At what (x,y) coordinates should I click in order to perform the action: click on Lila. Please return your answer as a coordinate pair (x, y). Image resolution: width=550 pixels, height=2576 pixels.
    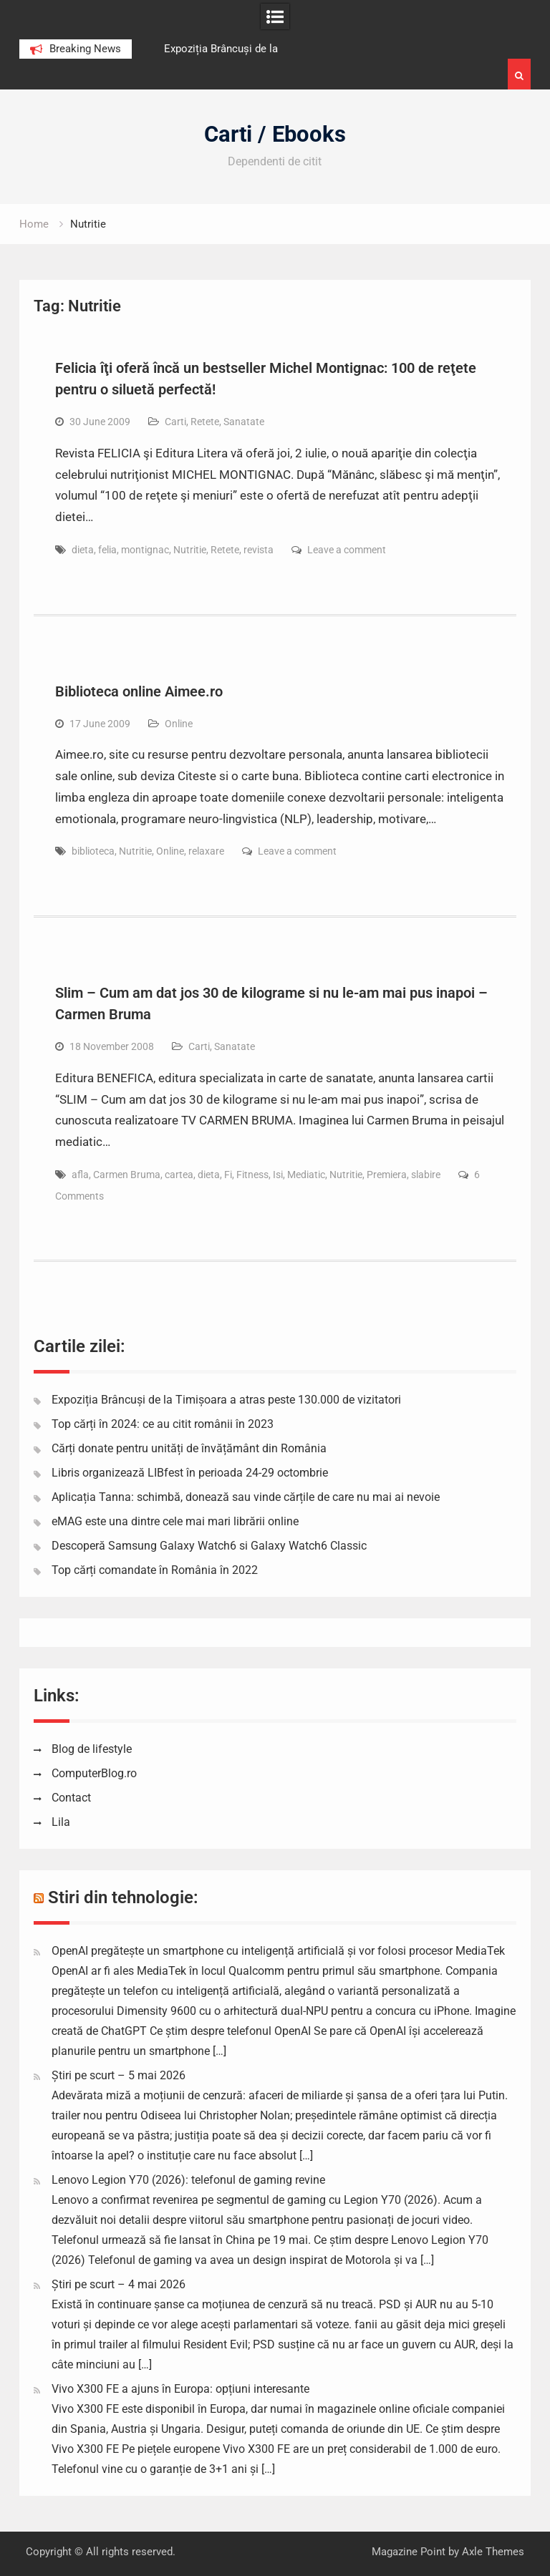
    Looking at the image, I should click on (61, 1822).